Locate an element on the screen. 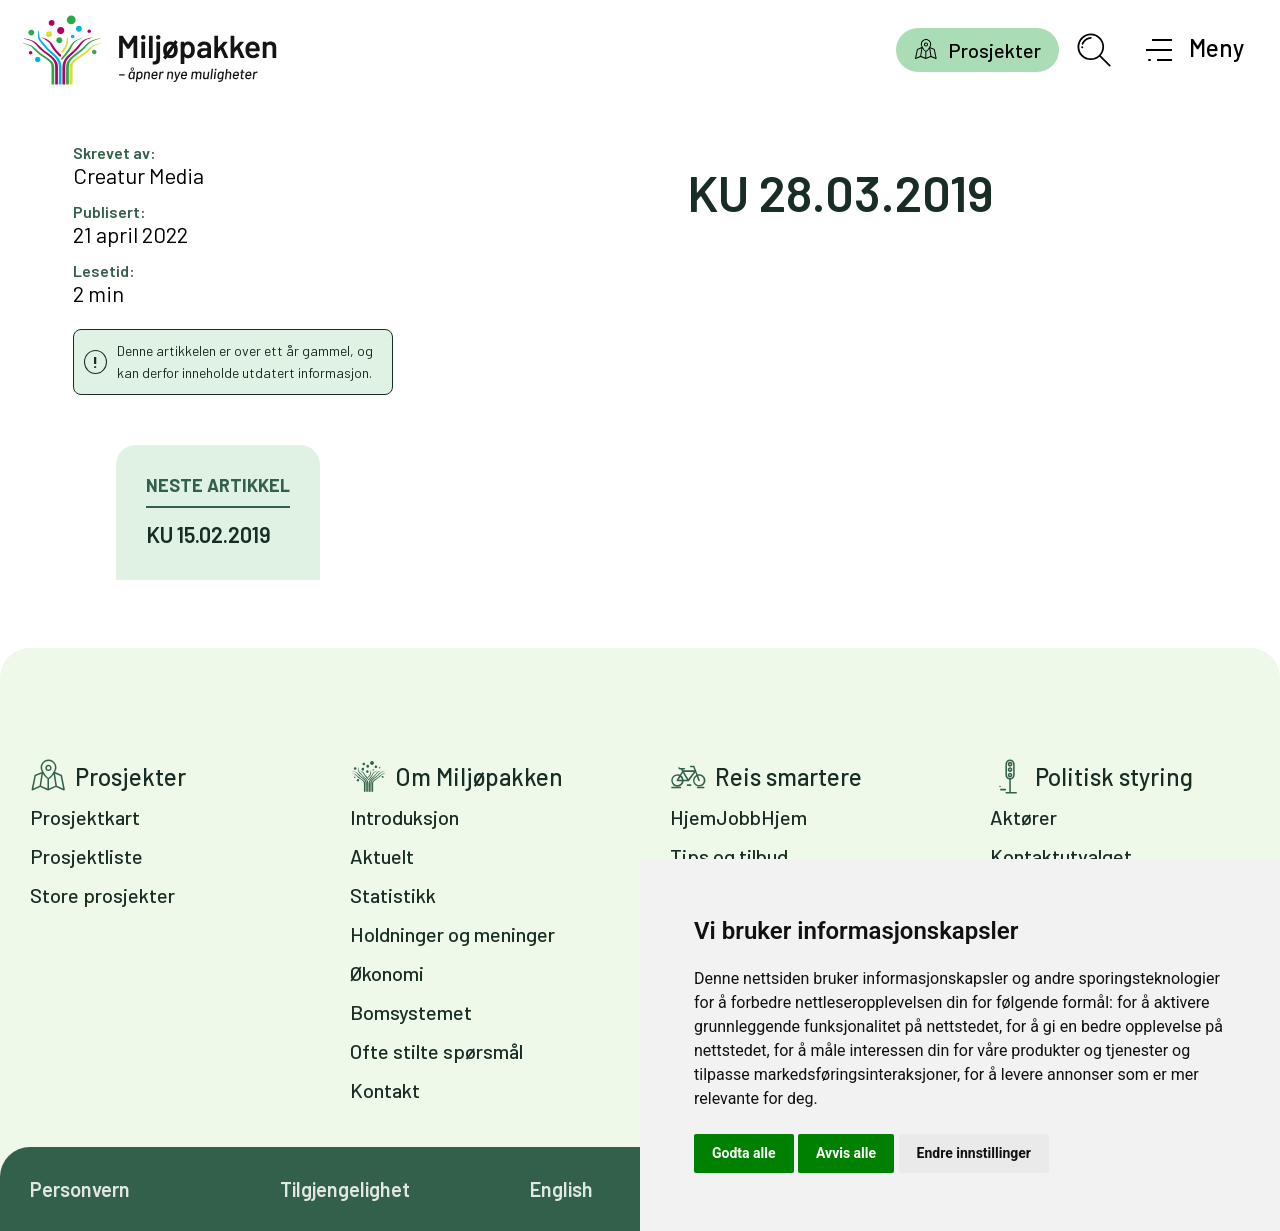 The width and height of the screenshot is (1280, 1231). English is located at coordinates (561, 1189).